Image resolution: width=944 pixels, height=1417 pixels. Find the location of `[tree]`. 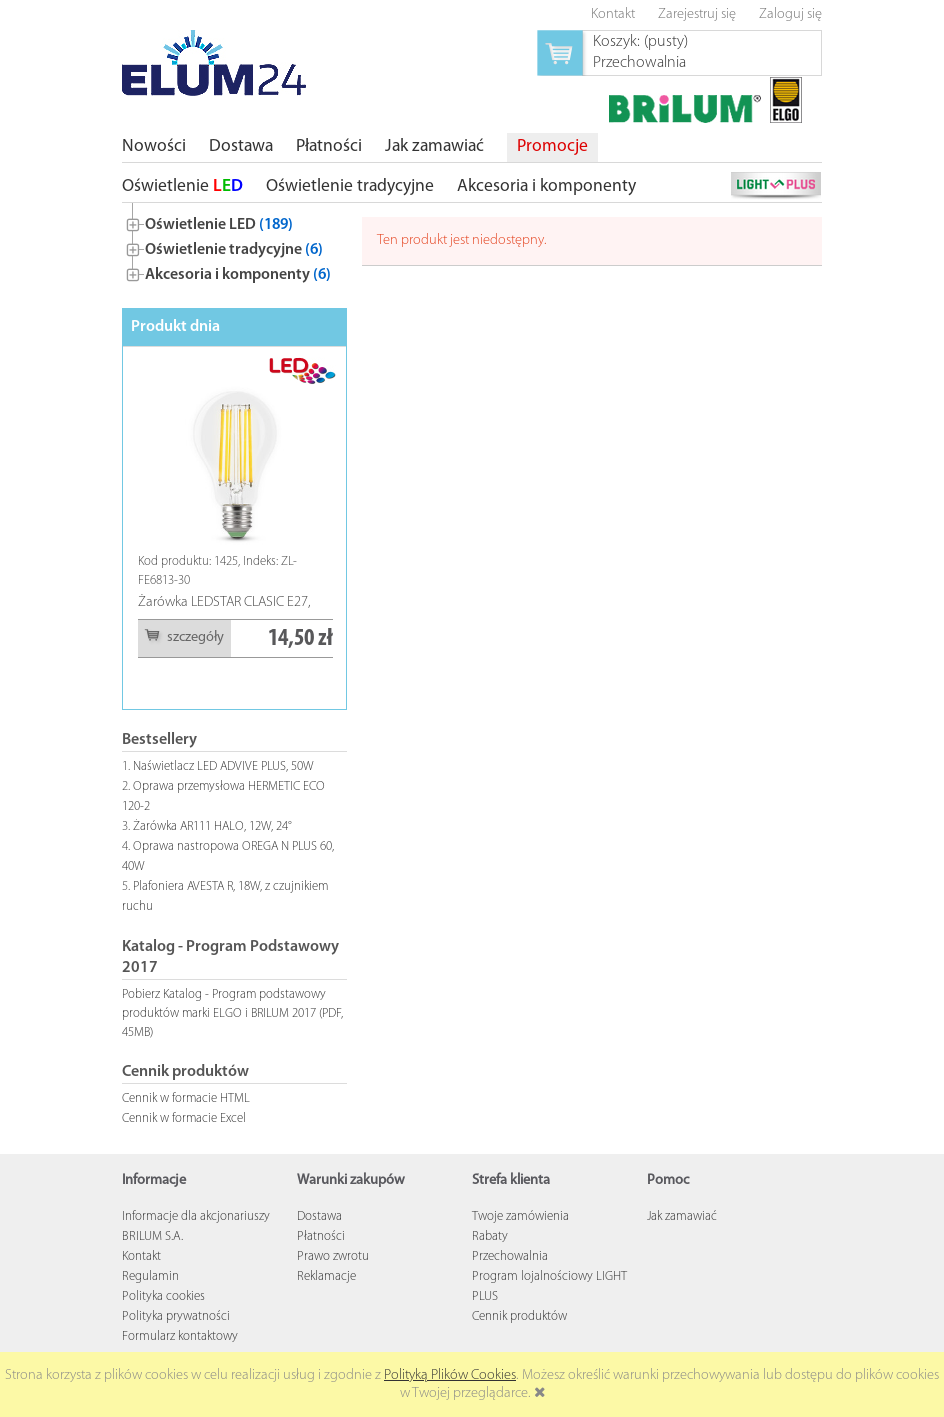

[tree] is located at coordinates (234, 245).